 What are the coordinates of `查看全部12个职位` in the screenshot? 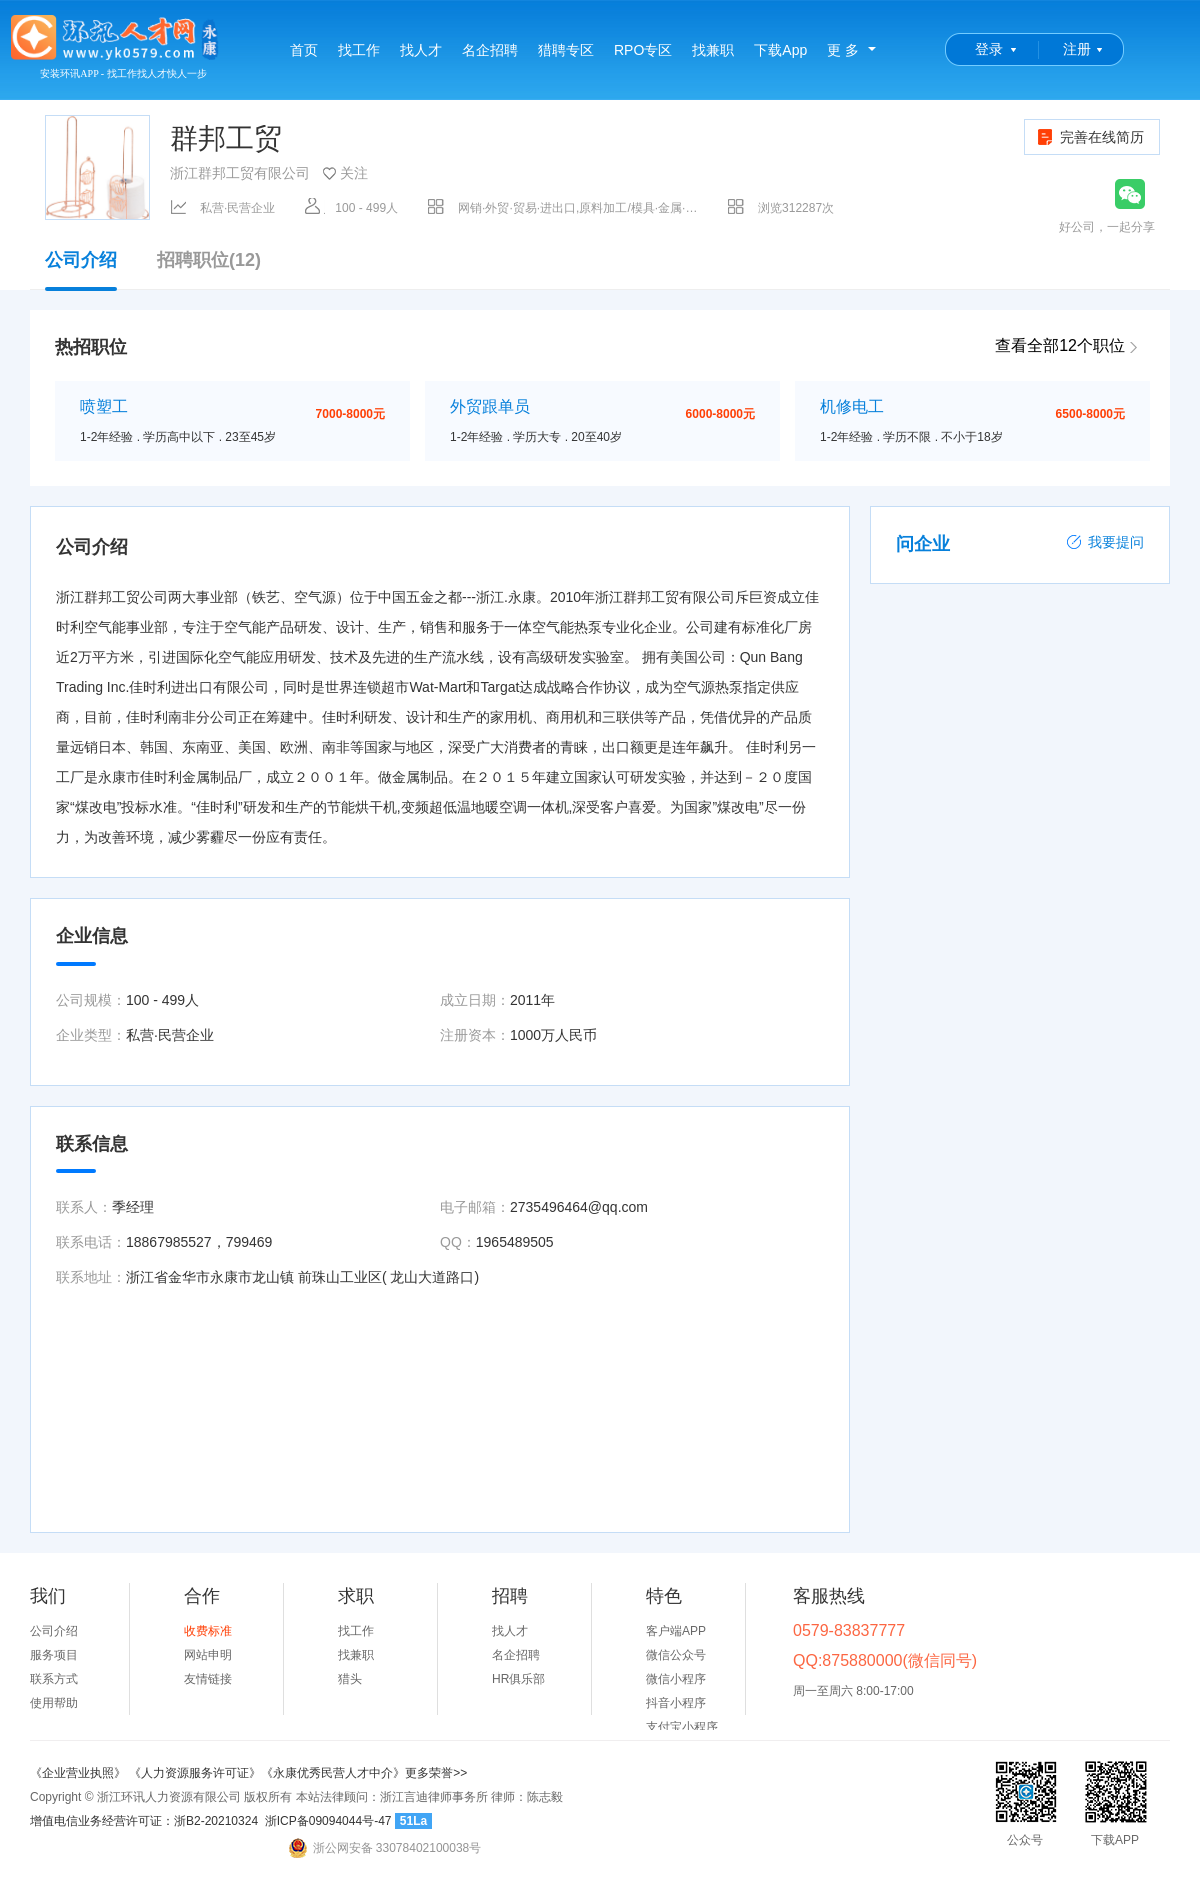 It's located at (1060, 345).